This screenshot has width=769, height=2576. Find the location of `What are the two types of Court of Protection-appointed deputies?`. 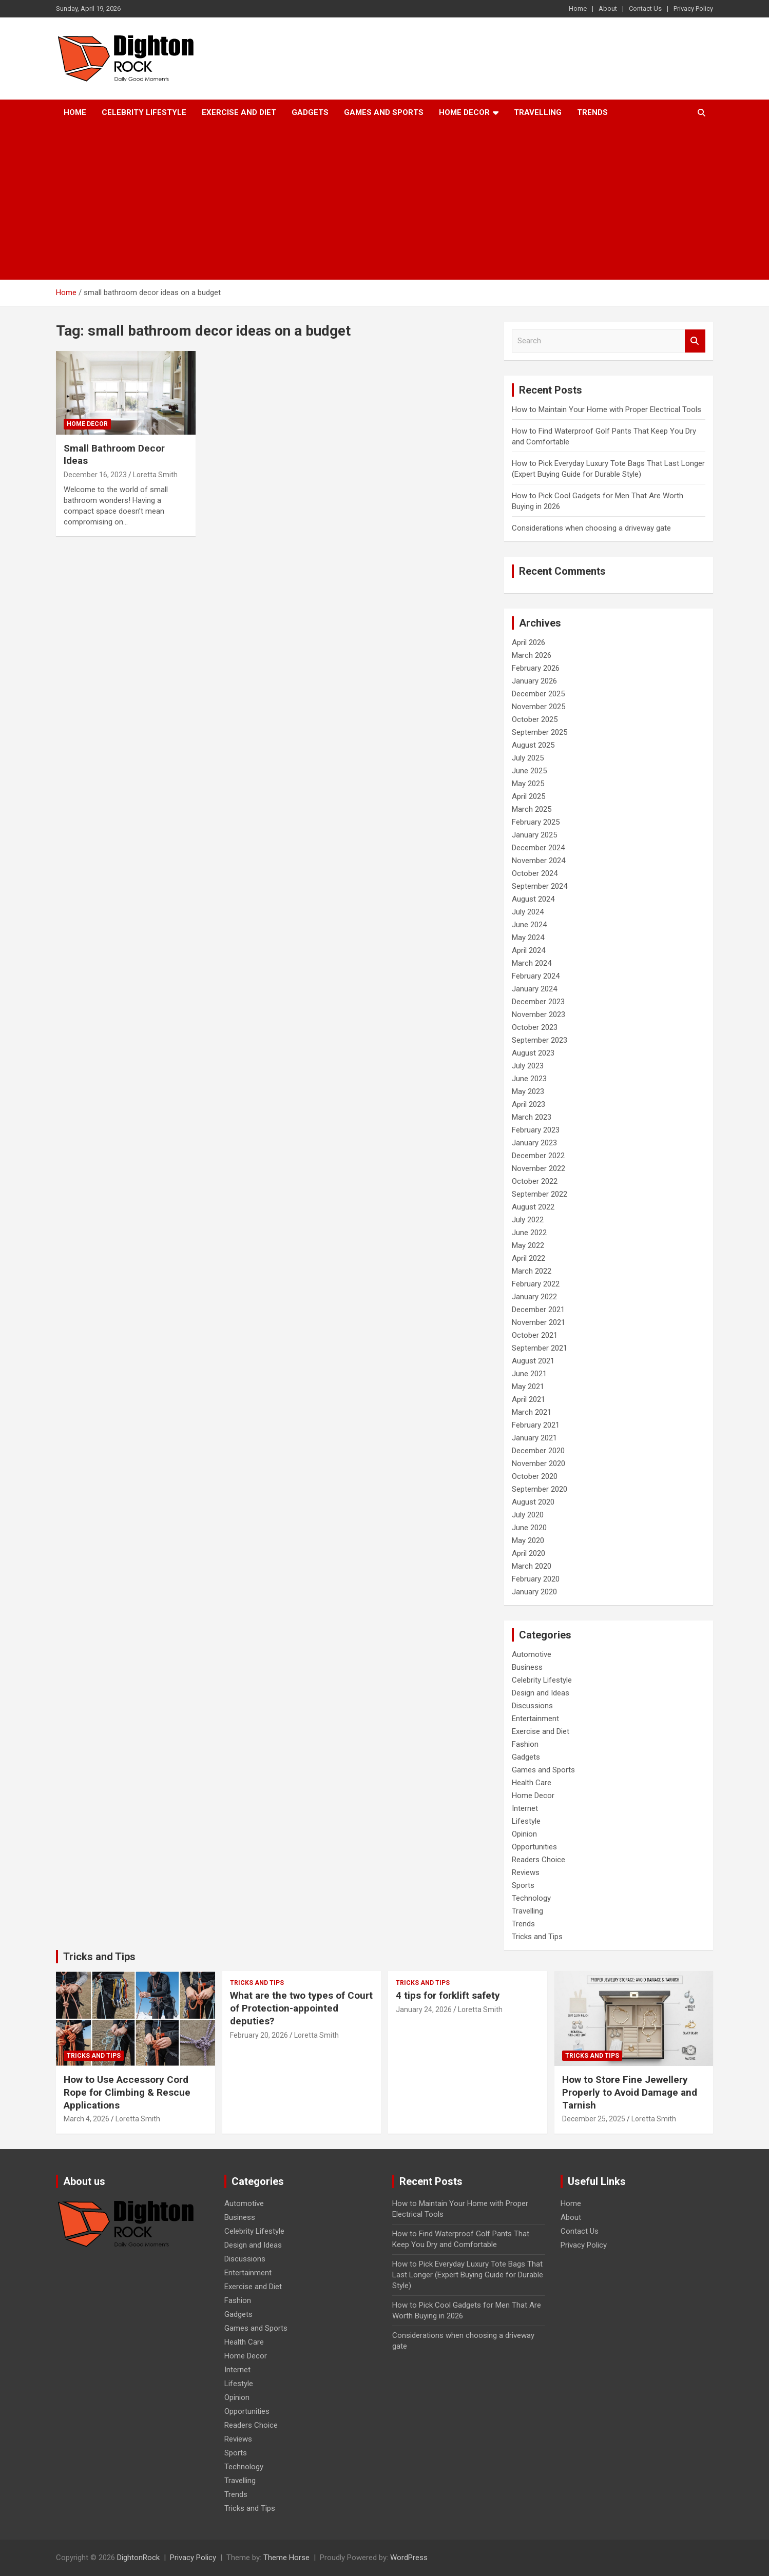

What are the two types of Court of Protection-appointed deputies? is located at coordinates (301, 2007).